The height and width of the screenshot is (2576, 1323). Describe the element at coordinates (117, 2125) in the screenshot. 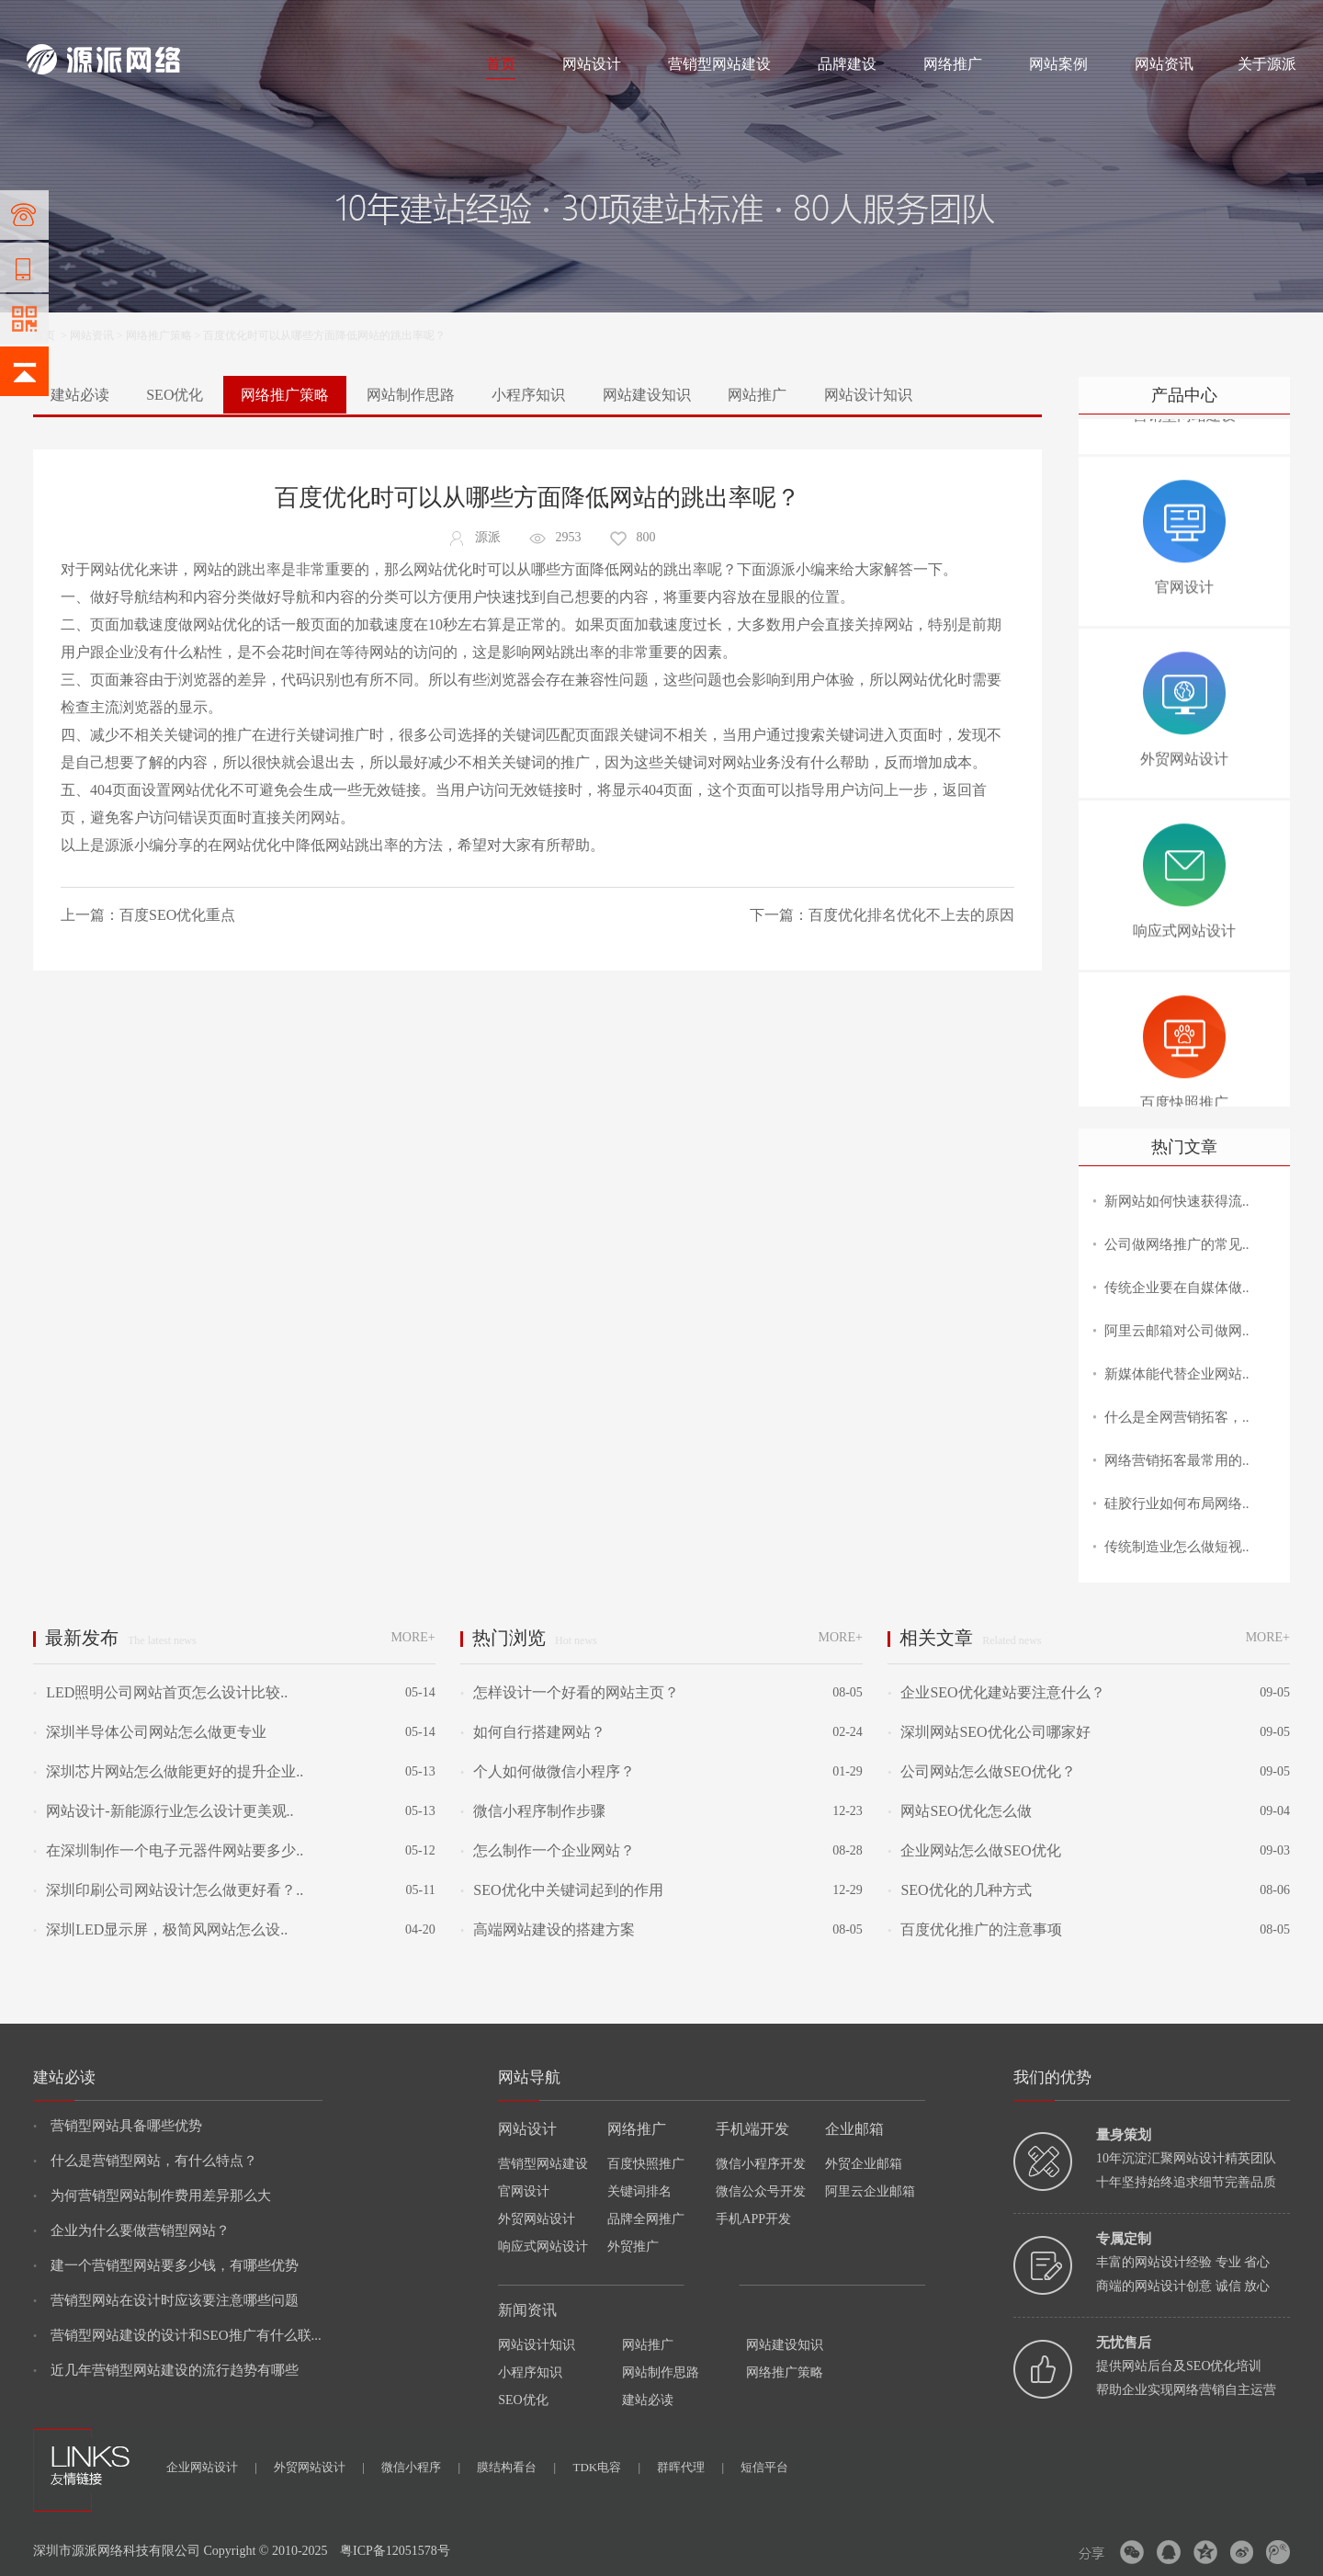

I see `营销型网站具备哪些优势` at that location.